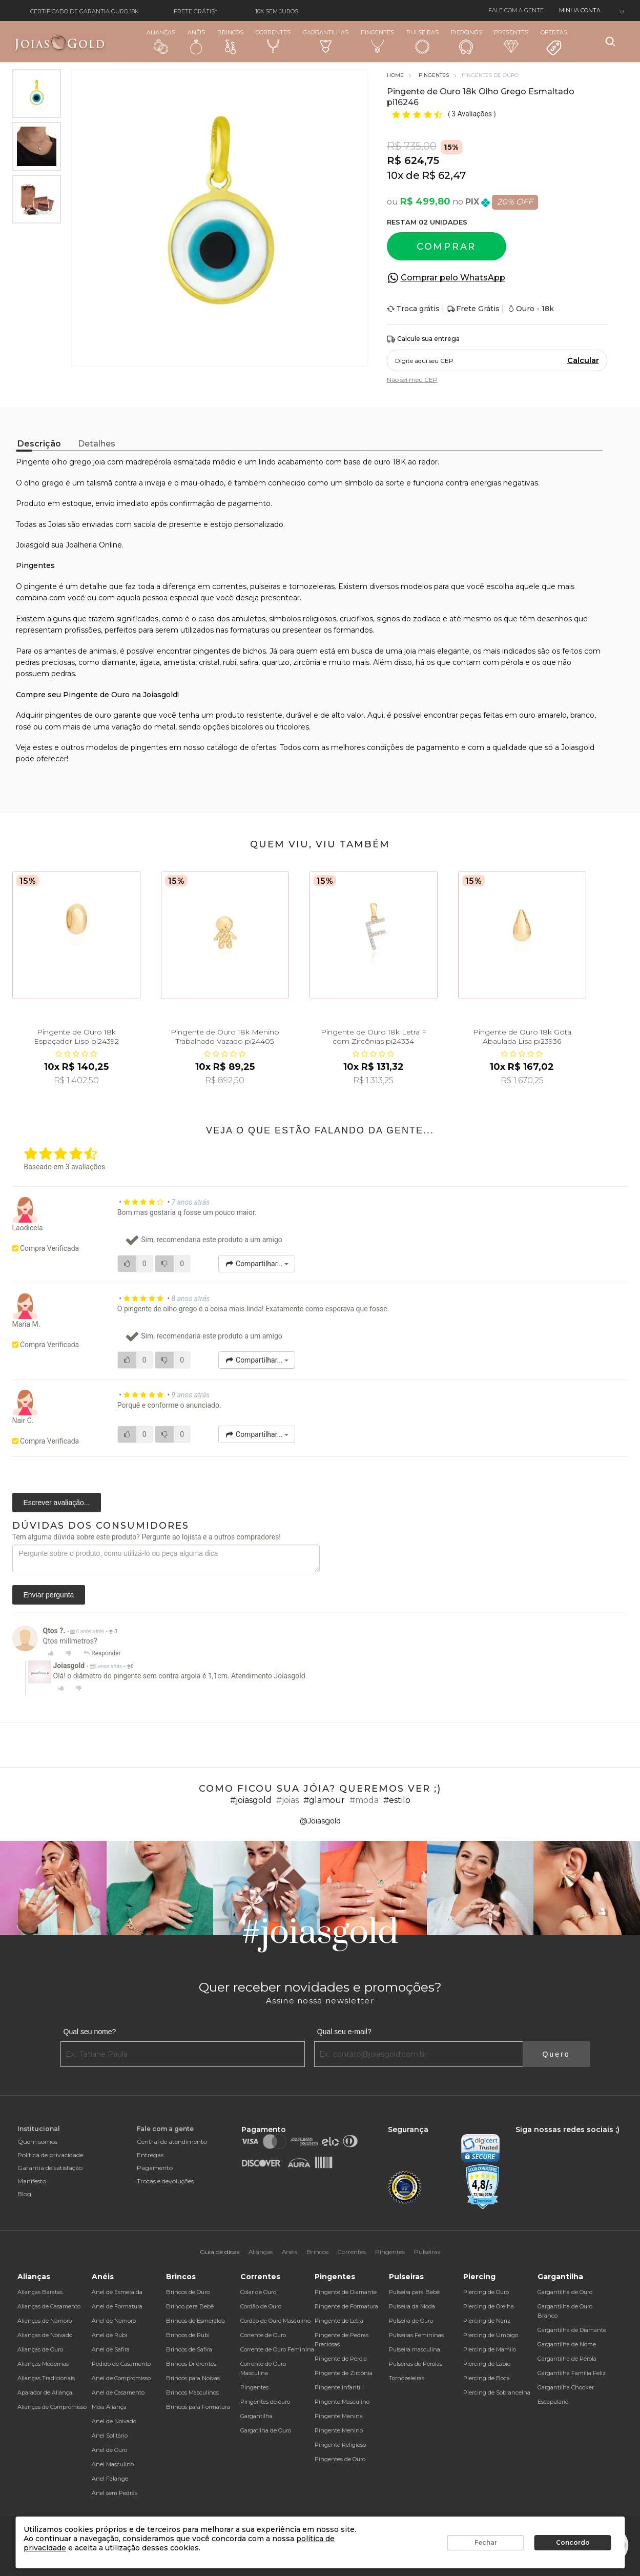  Describe the element at coordinates (110, 2478) in the screenshot. I see `Anel Falange` at that location.